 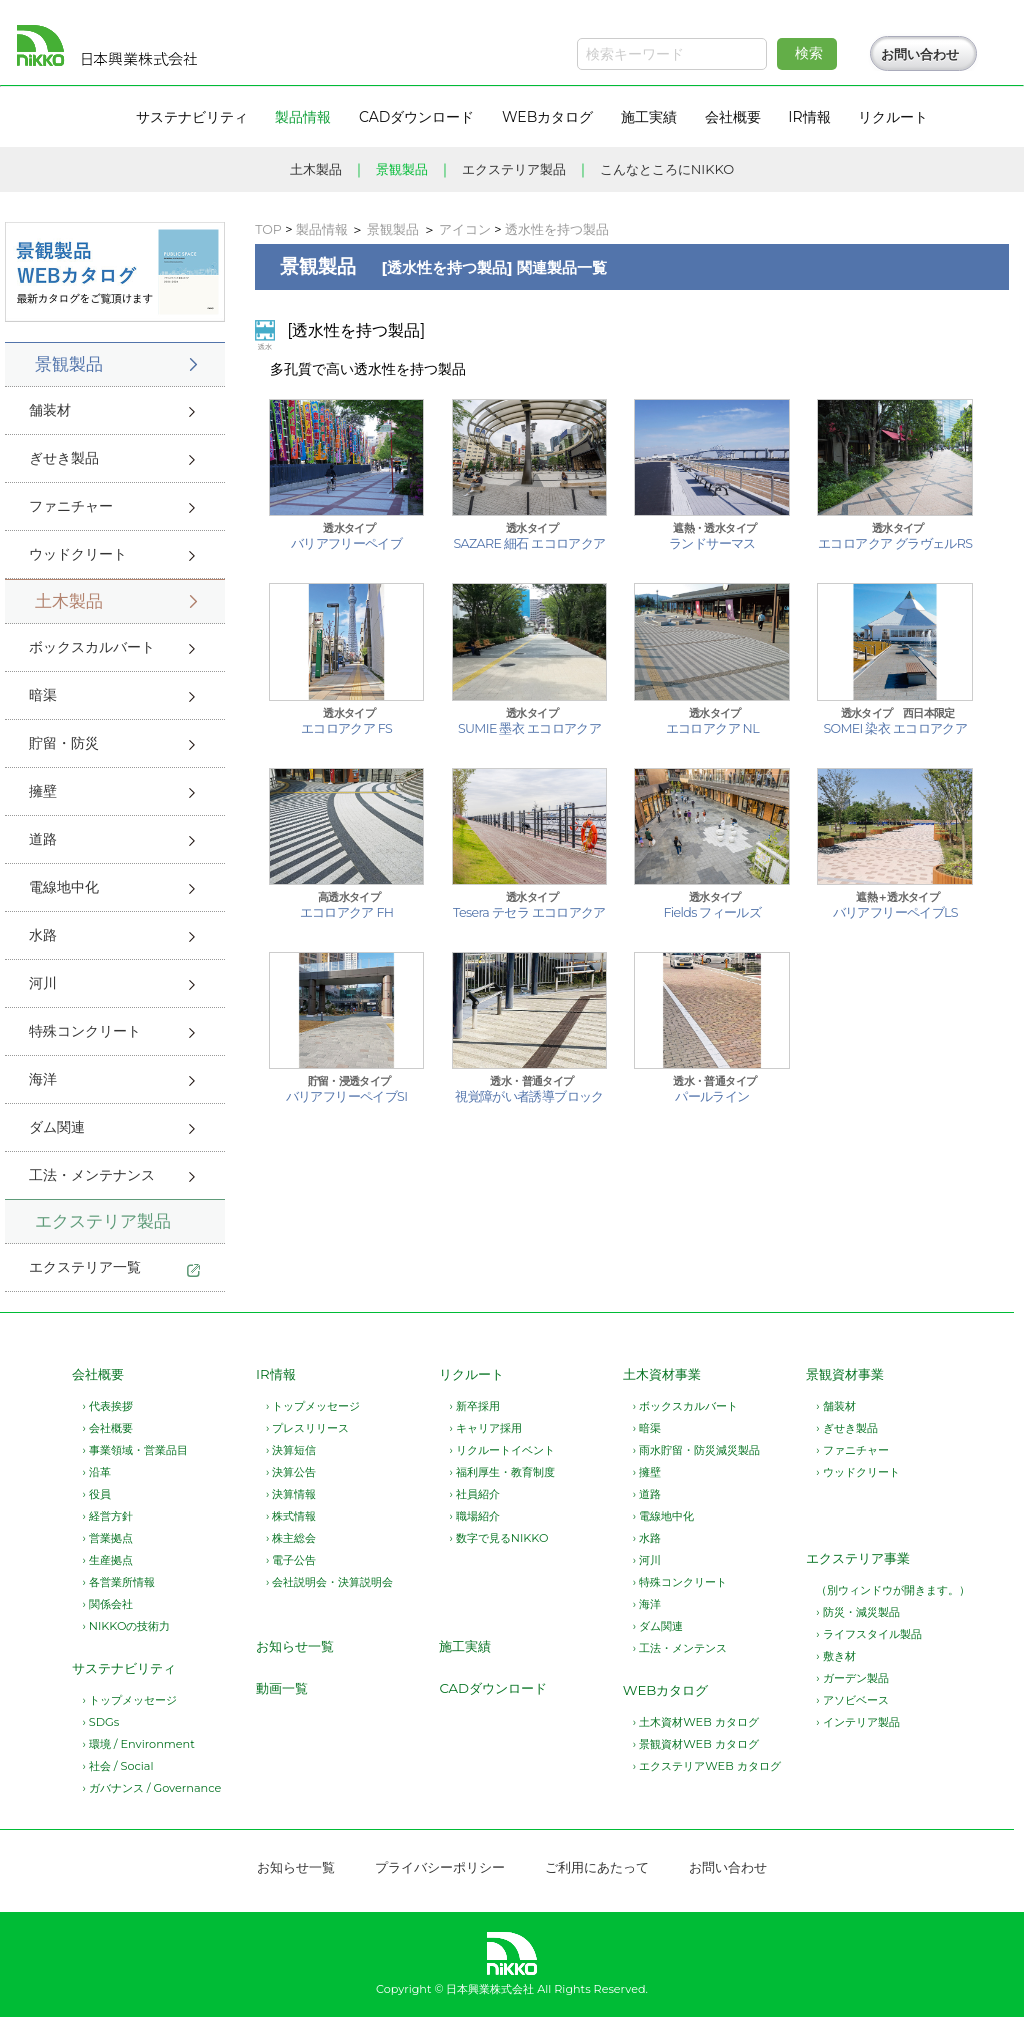 What do you see at coordinates (96, 1472) in the screenshot?
I see `› 沿革` at bounding box center [96, 1472].